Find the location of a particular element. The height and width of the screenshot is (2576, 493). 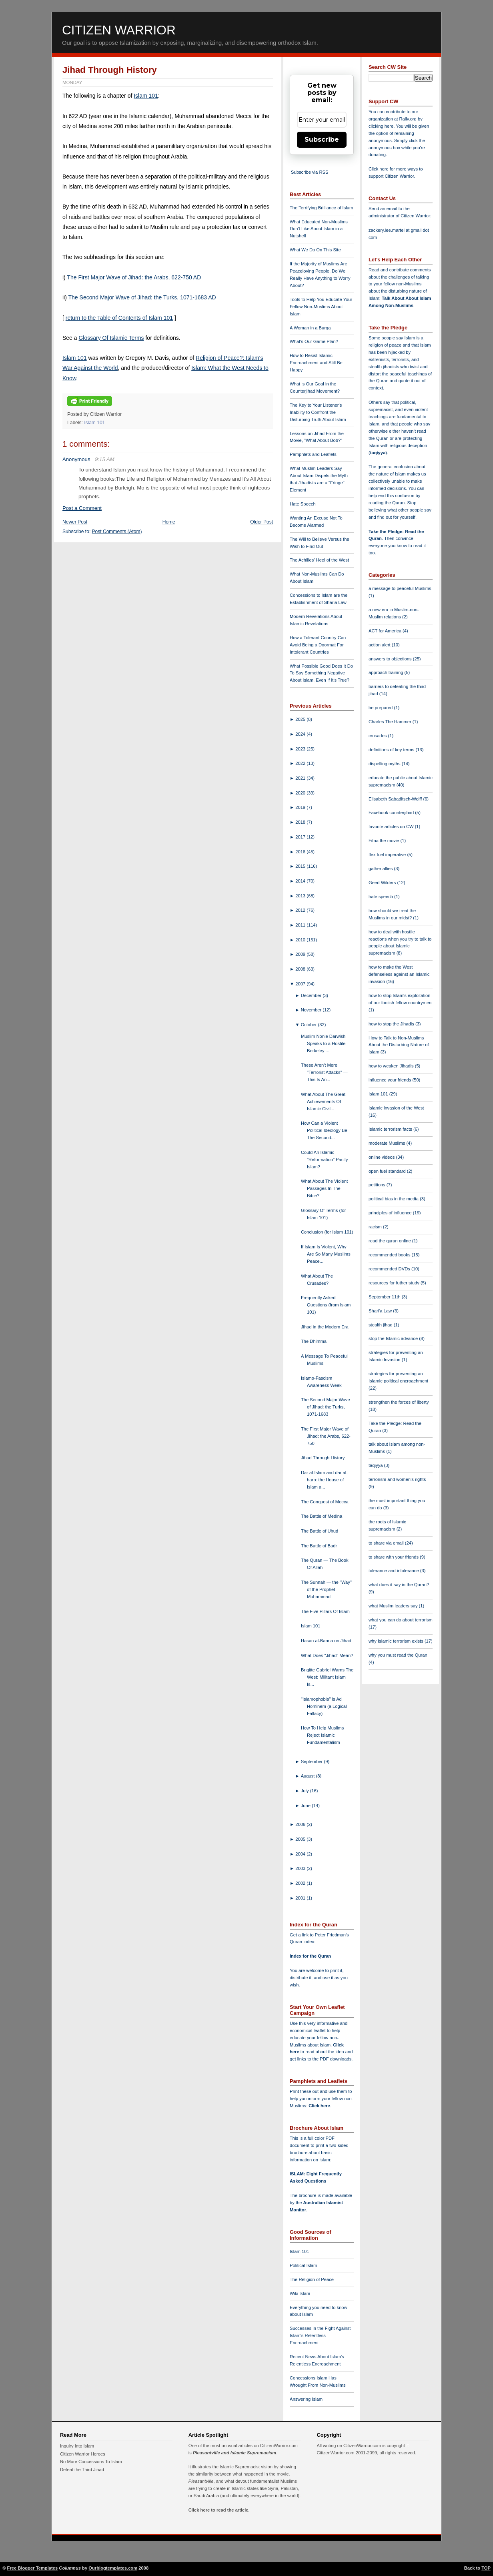

gather allies is located at coordinates (381, 868).